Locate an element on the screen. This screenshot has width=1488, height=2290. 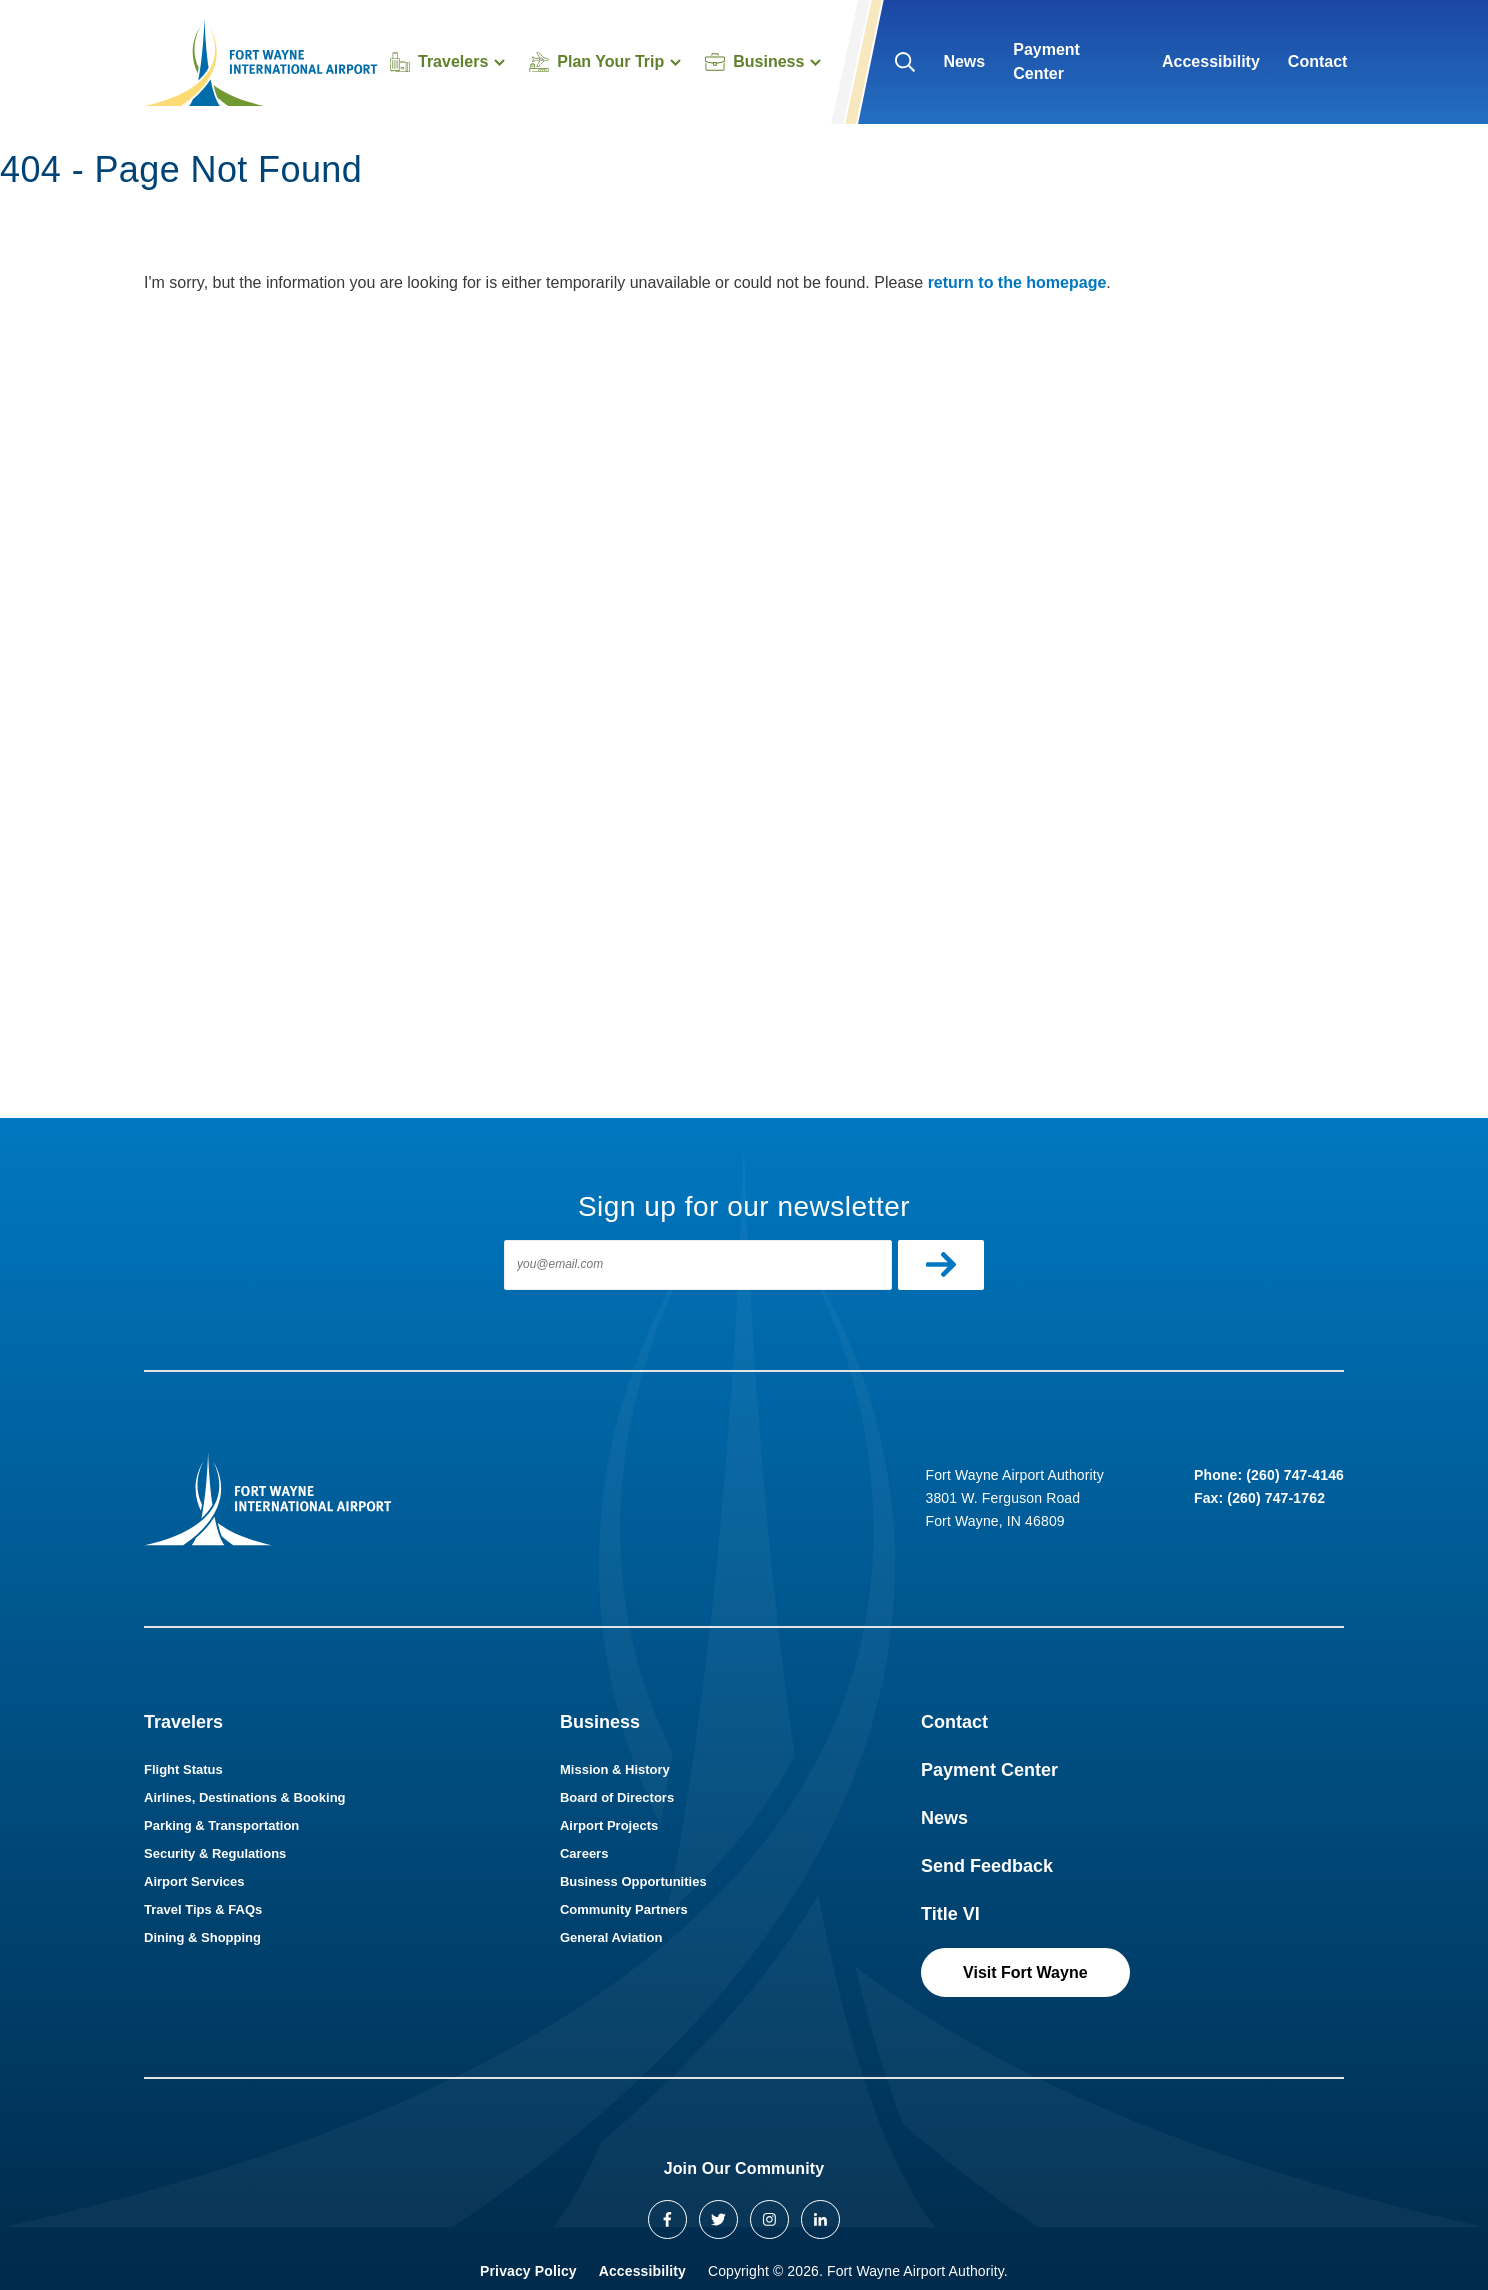
Parking & Transportation is located at coordinates (221, 1825).